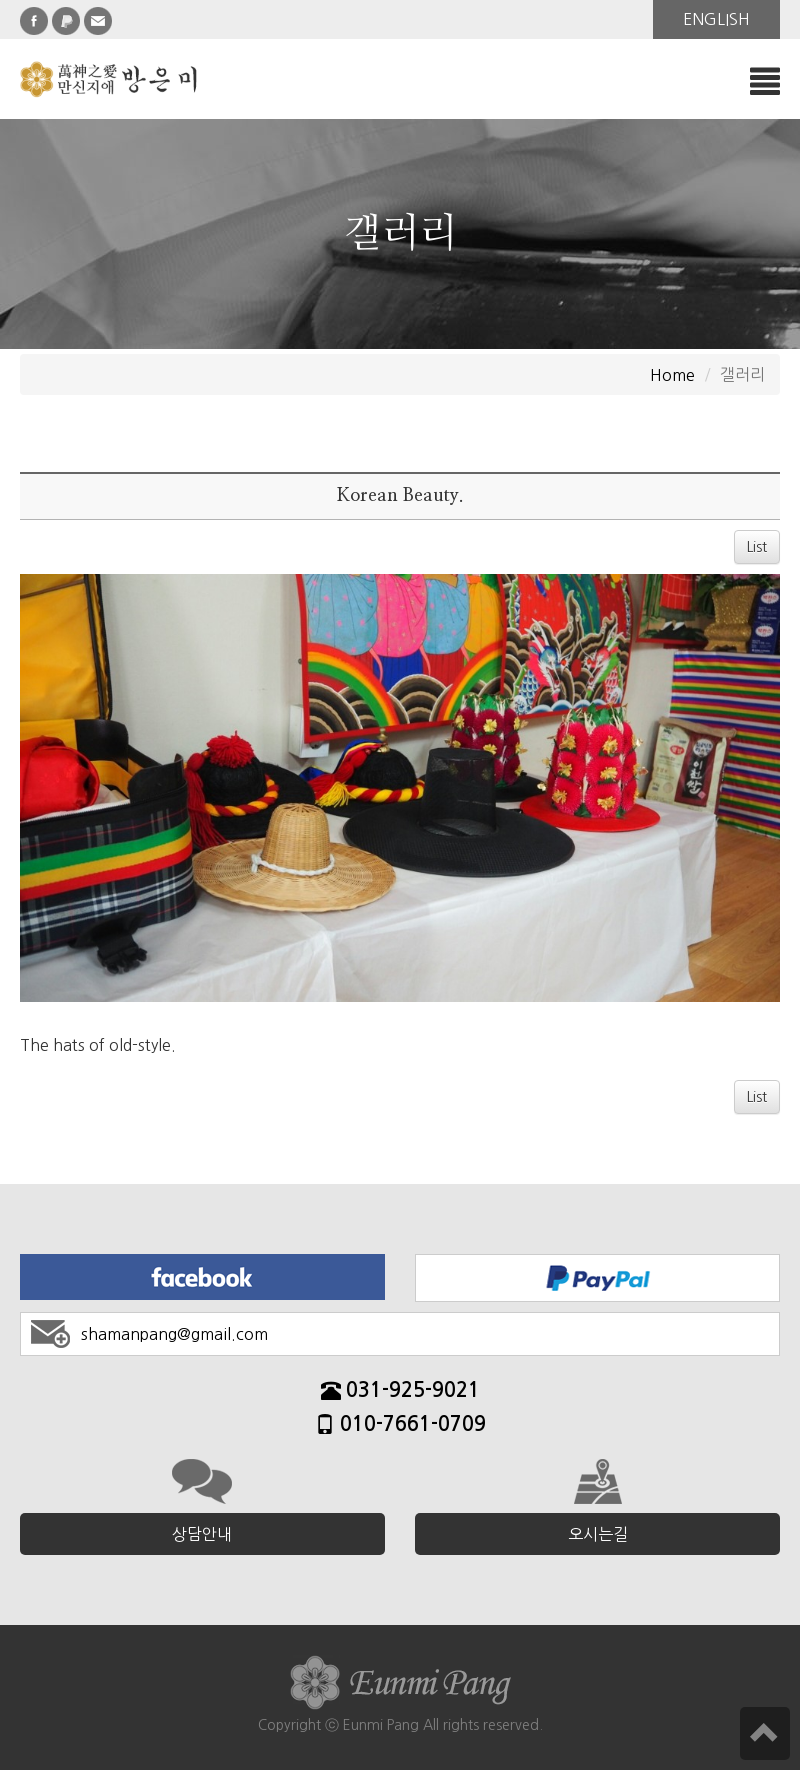 The width and height of the screenshot is (800, 1770). I want to click on 오시는길, so click(598, 1534).